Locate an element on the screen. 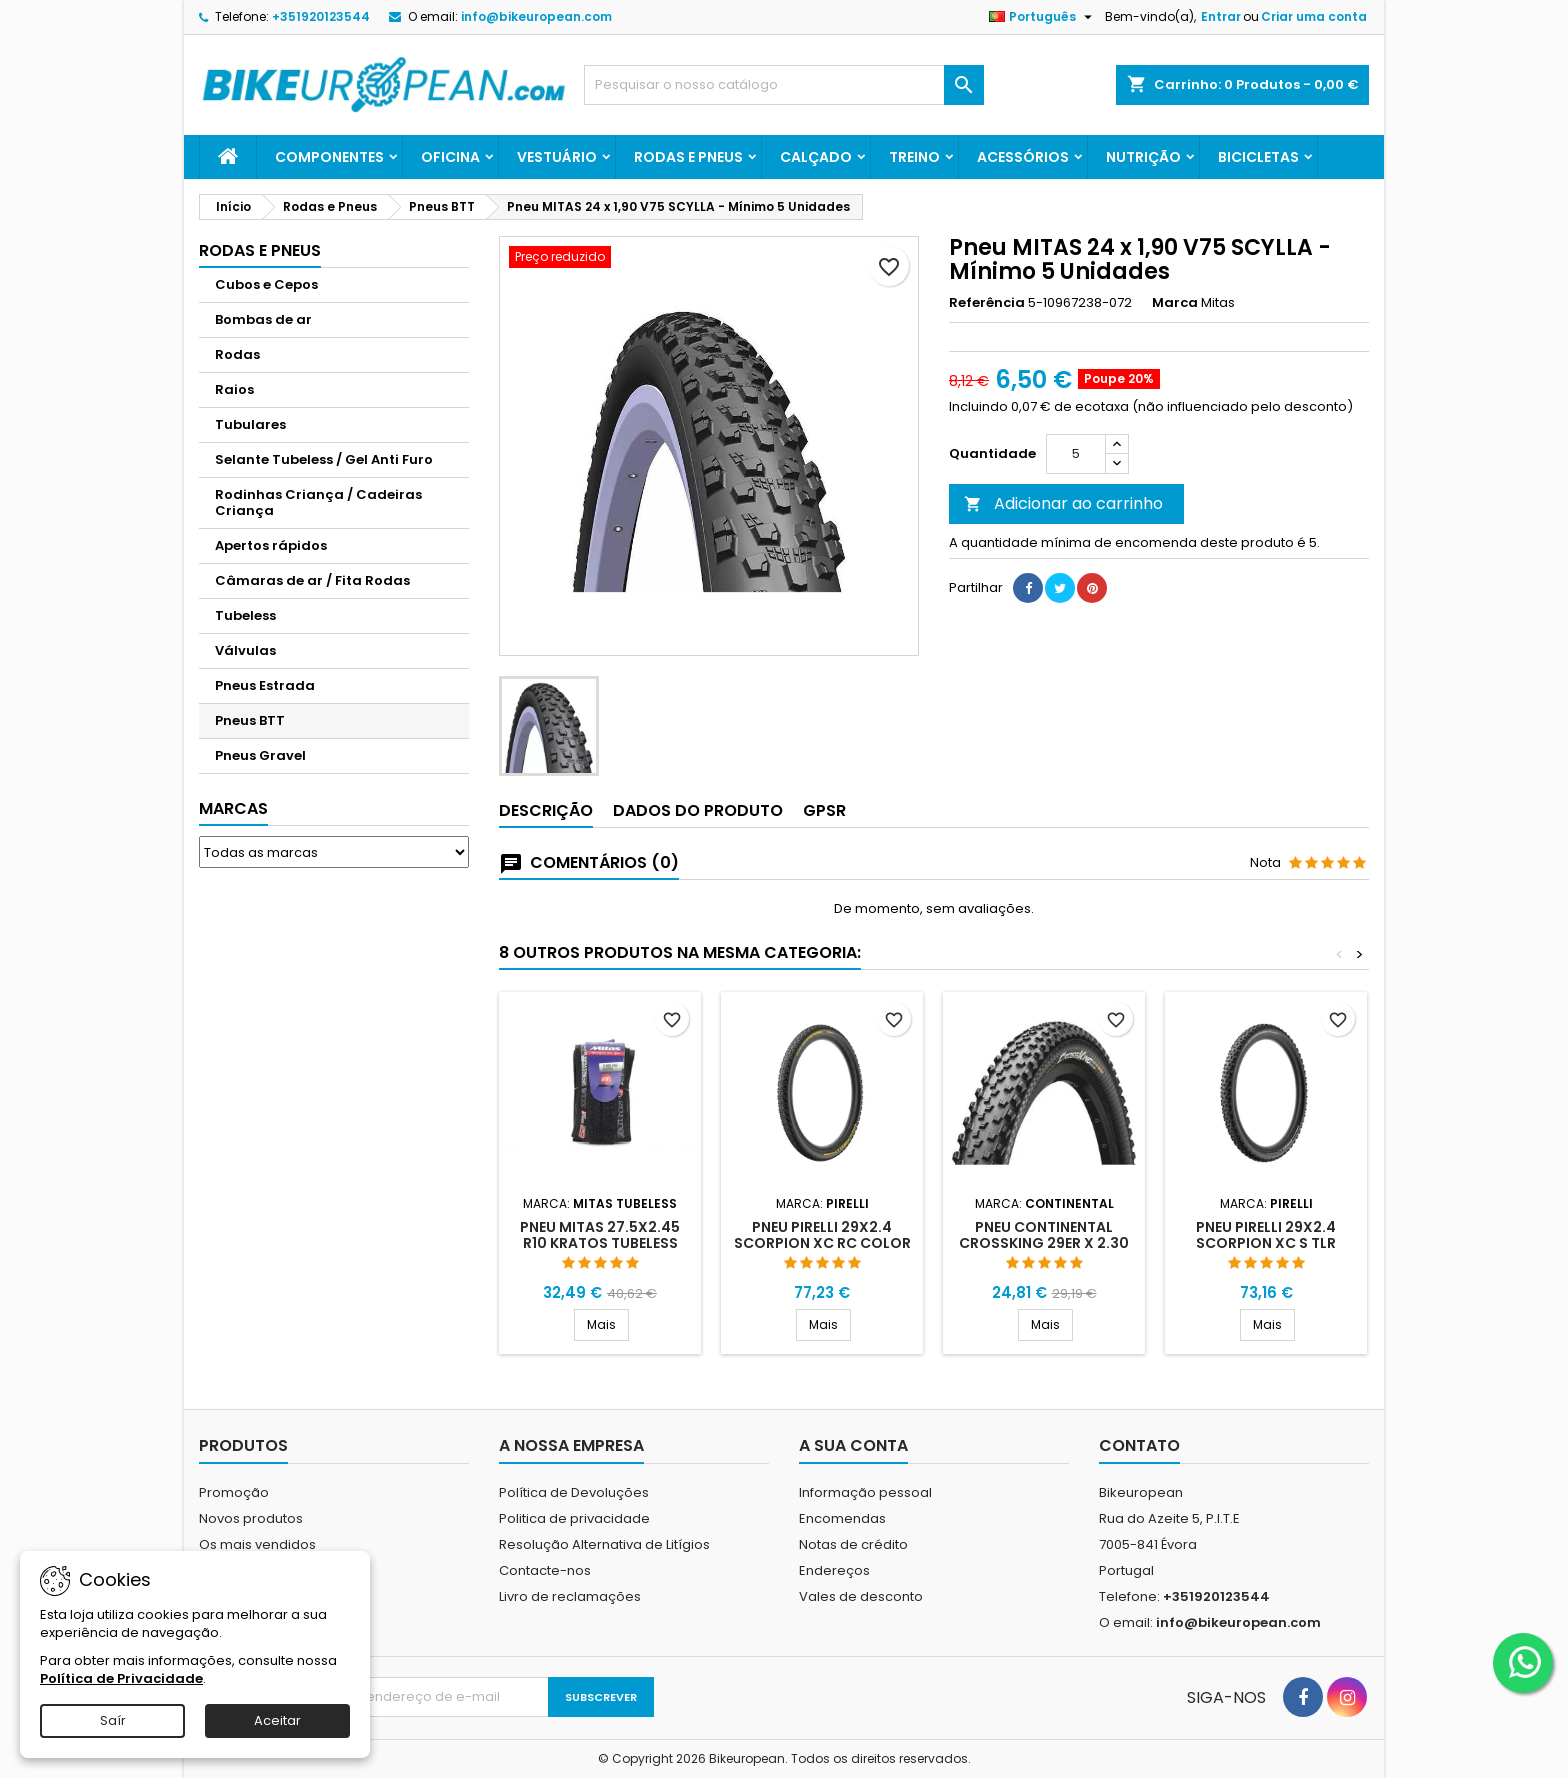  Componentes is located at coordinates (329, 157).